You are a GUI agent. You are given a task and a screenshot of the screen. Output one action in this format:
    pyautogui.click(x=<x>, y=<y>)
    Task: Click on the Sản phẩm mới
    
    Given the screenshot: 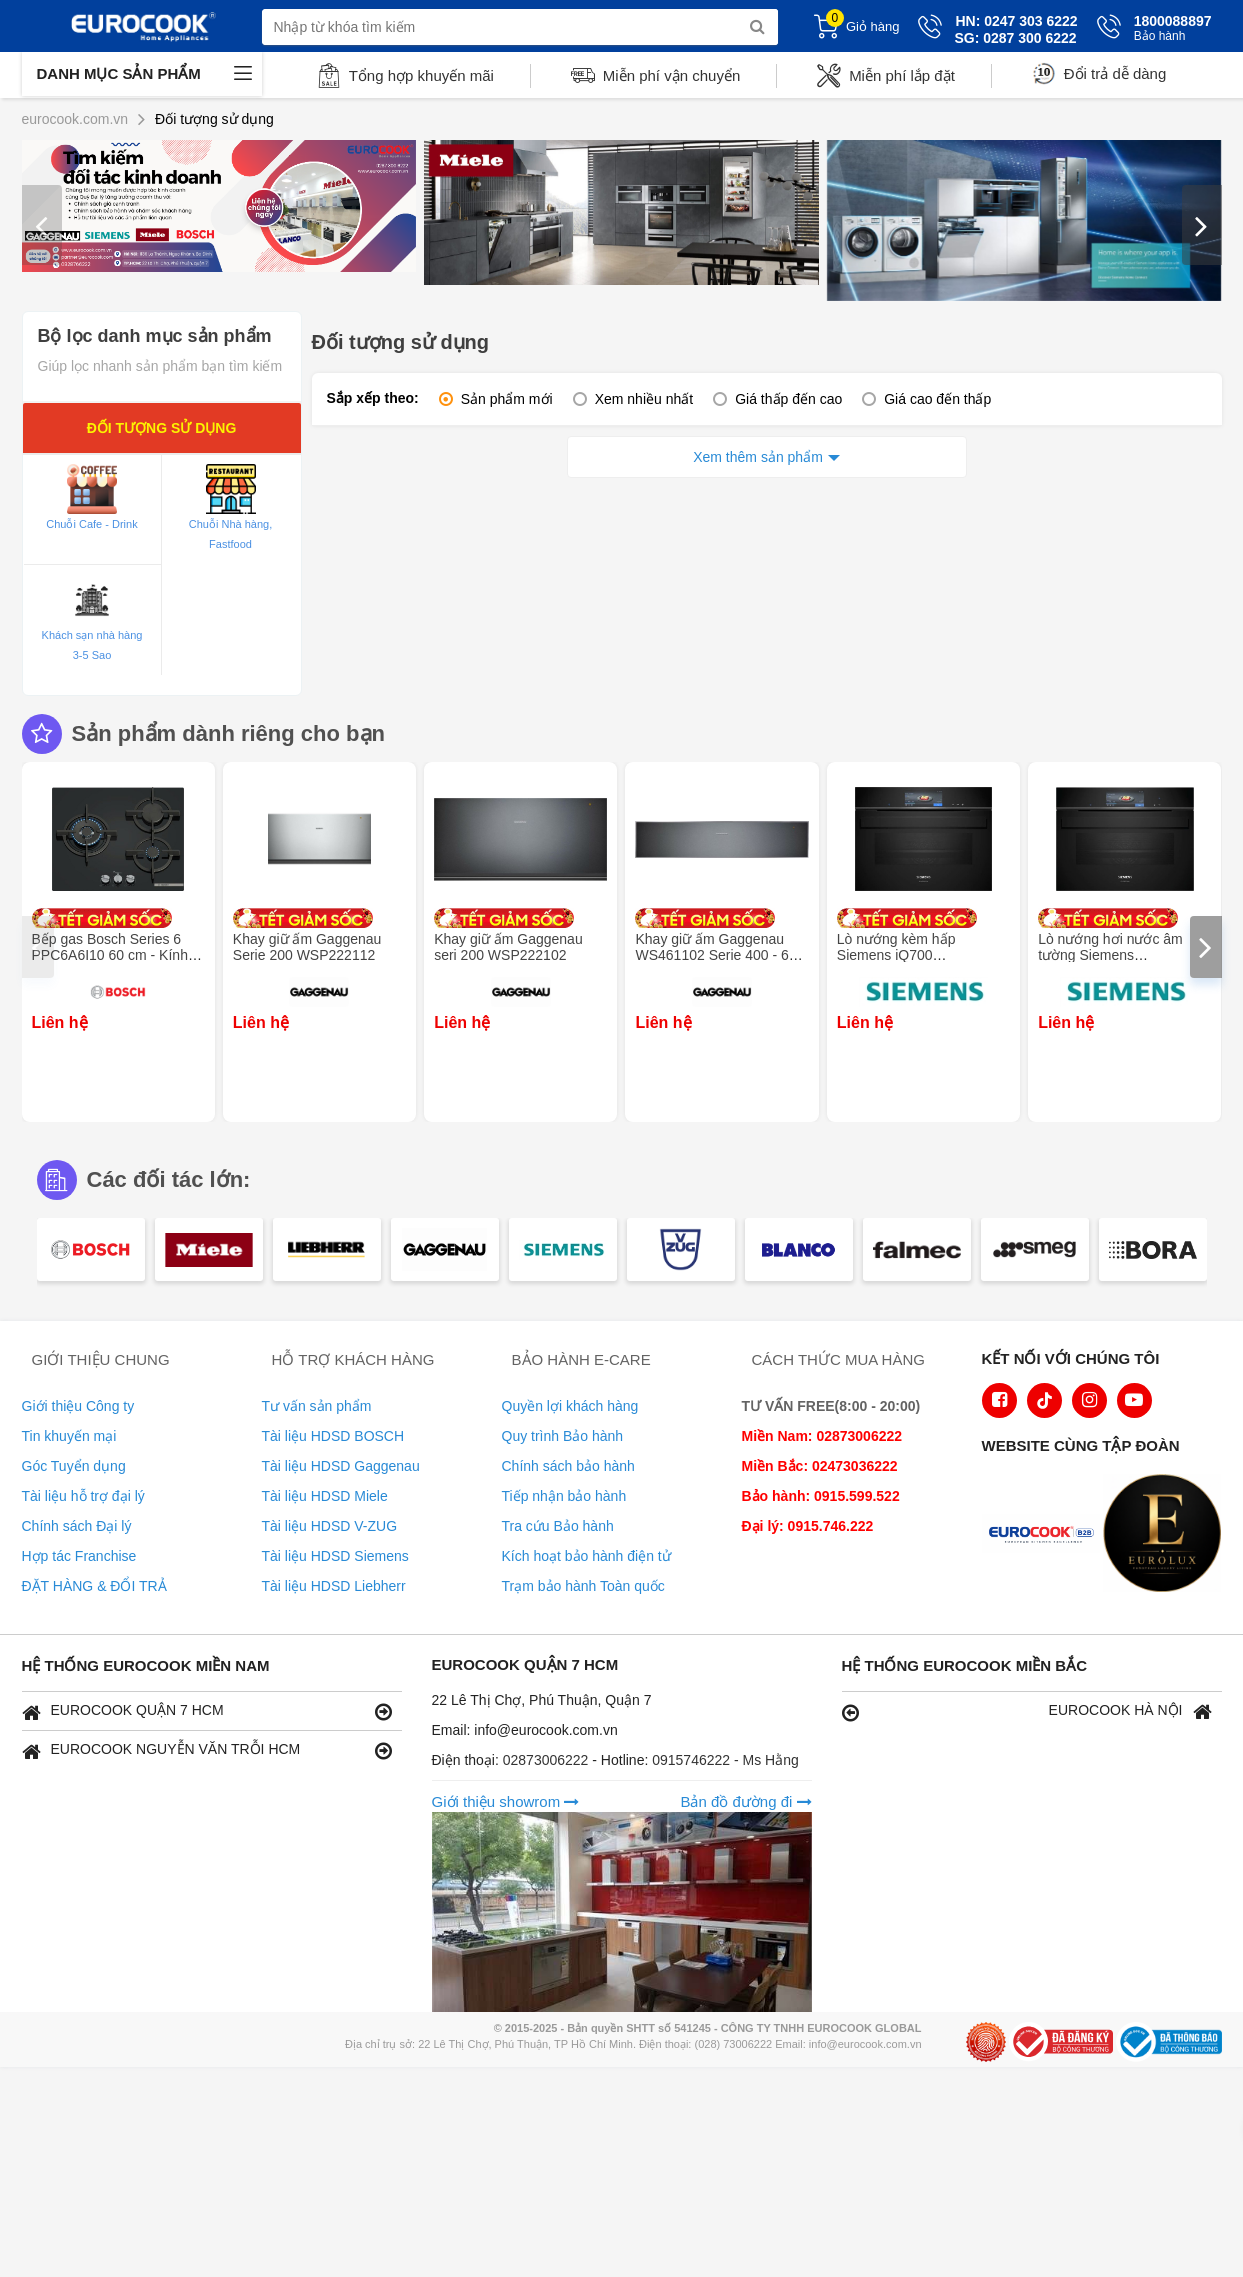 What is the action you would take?
    pyautogui.click(x=507, y=399)
    